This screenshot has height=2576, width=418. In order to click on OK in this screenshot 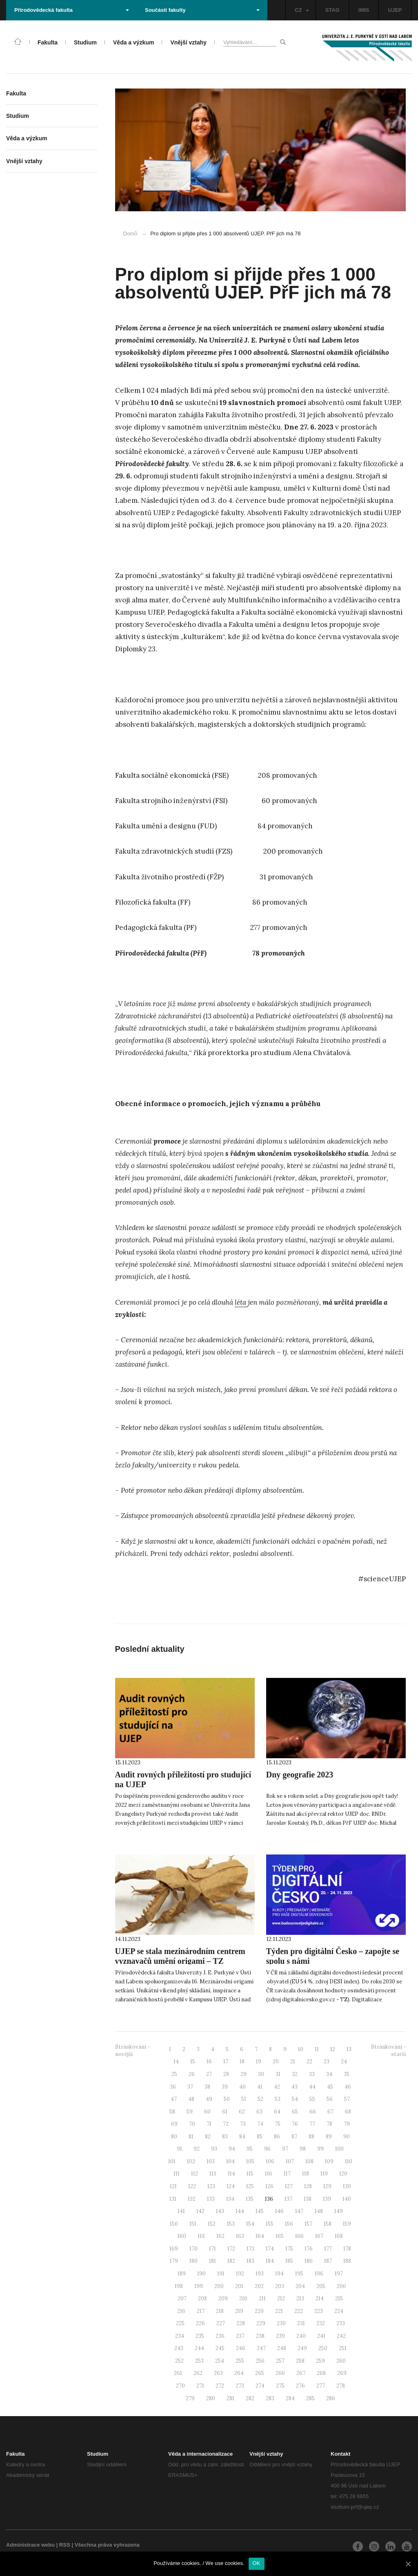, I will do `click(256, 2563)`.